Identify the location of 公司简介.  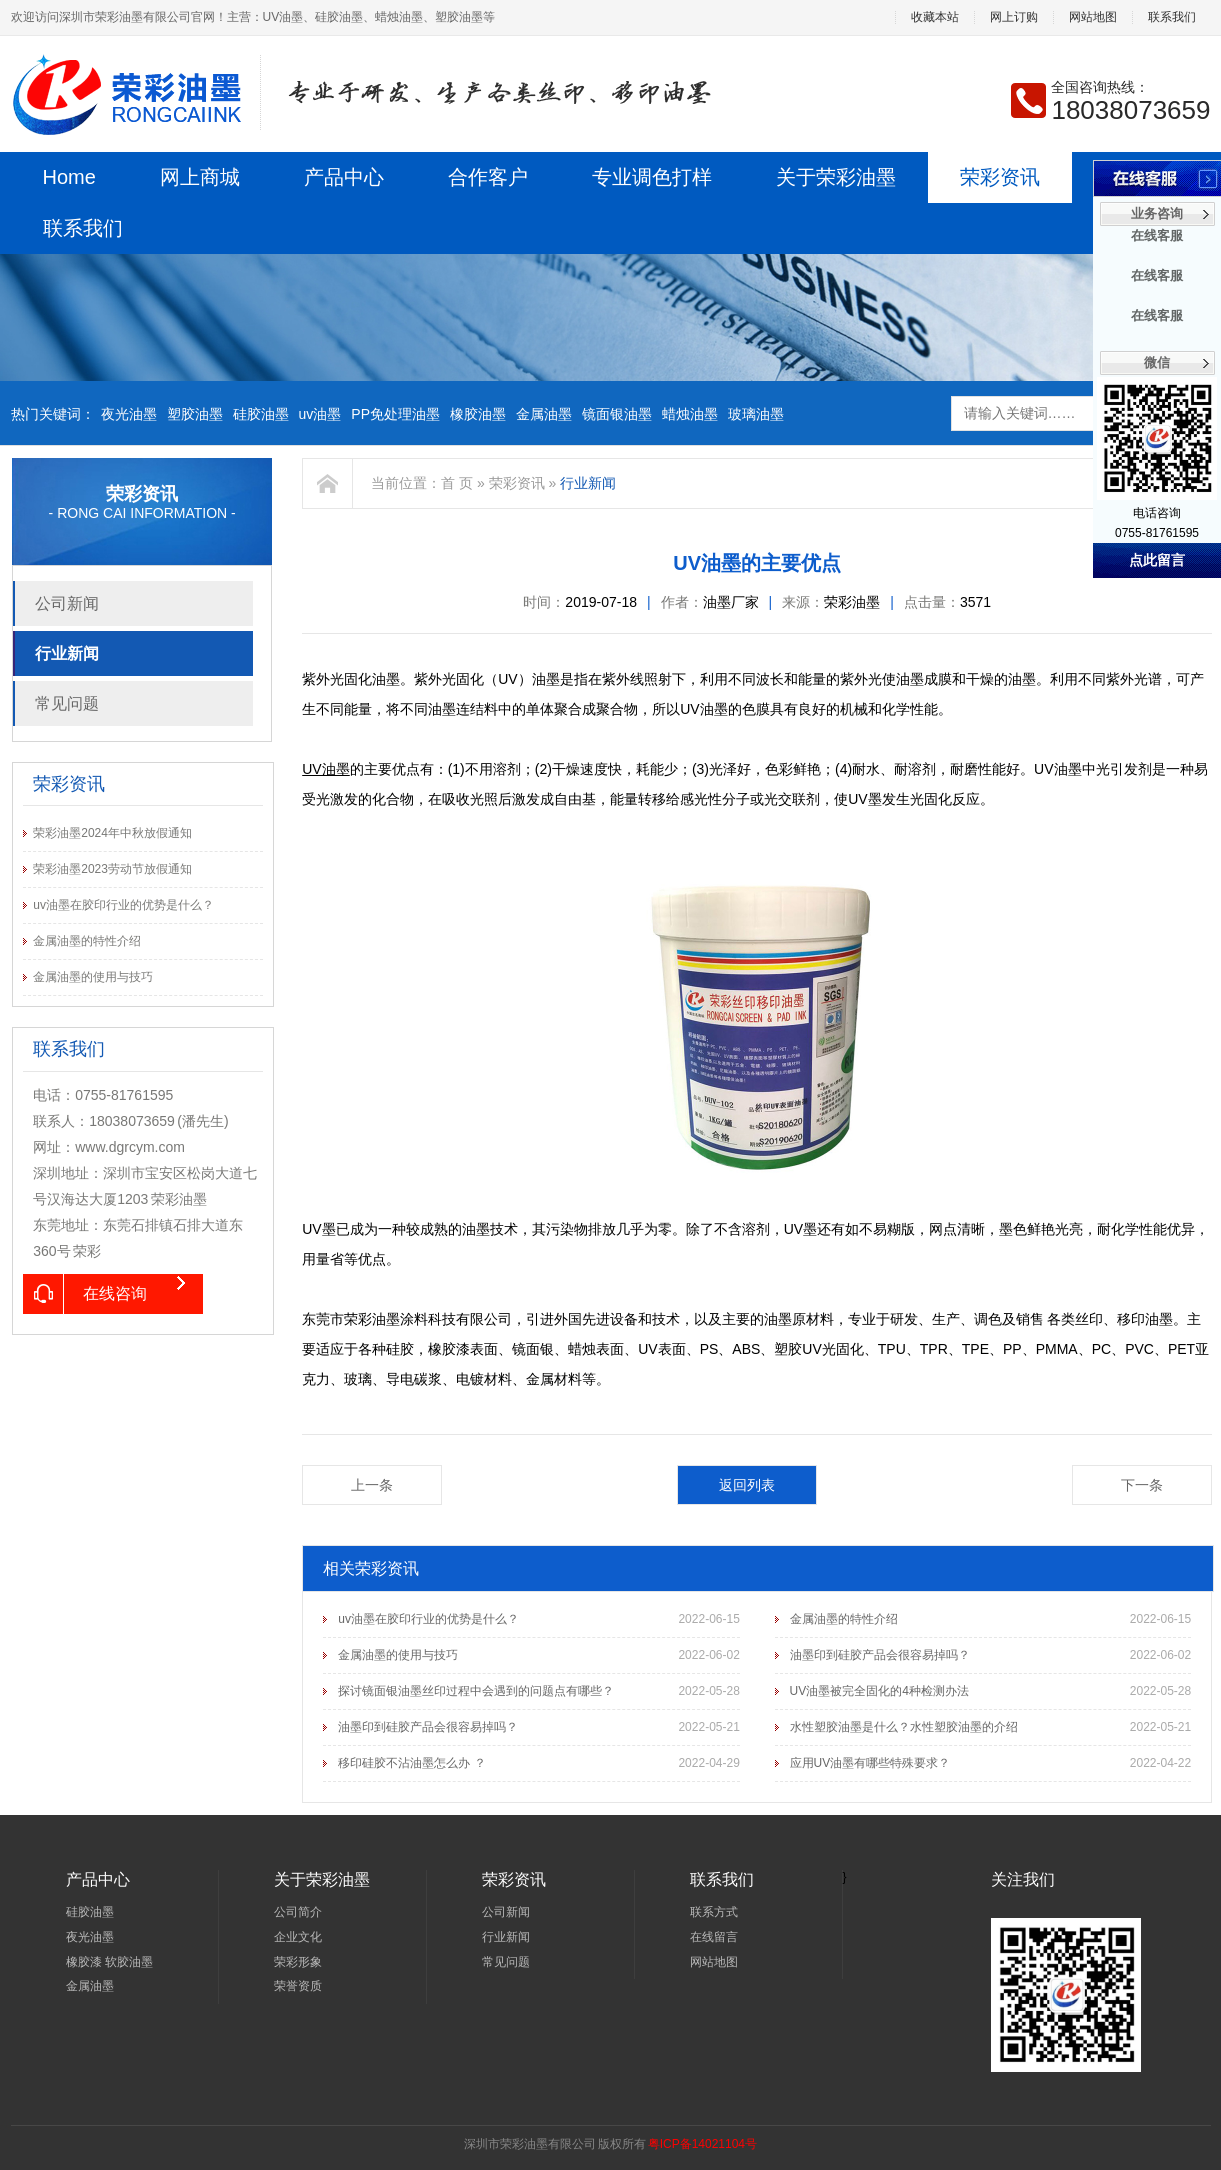
(298, 1912).